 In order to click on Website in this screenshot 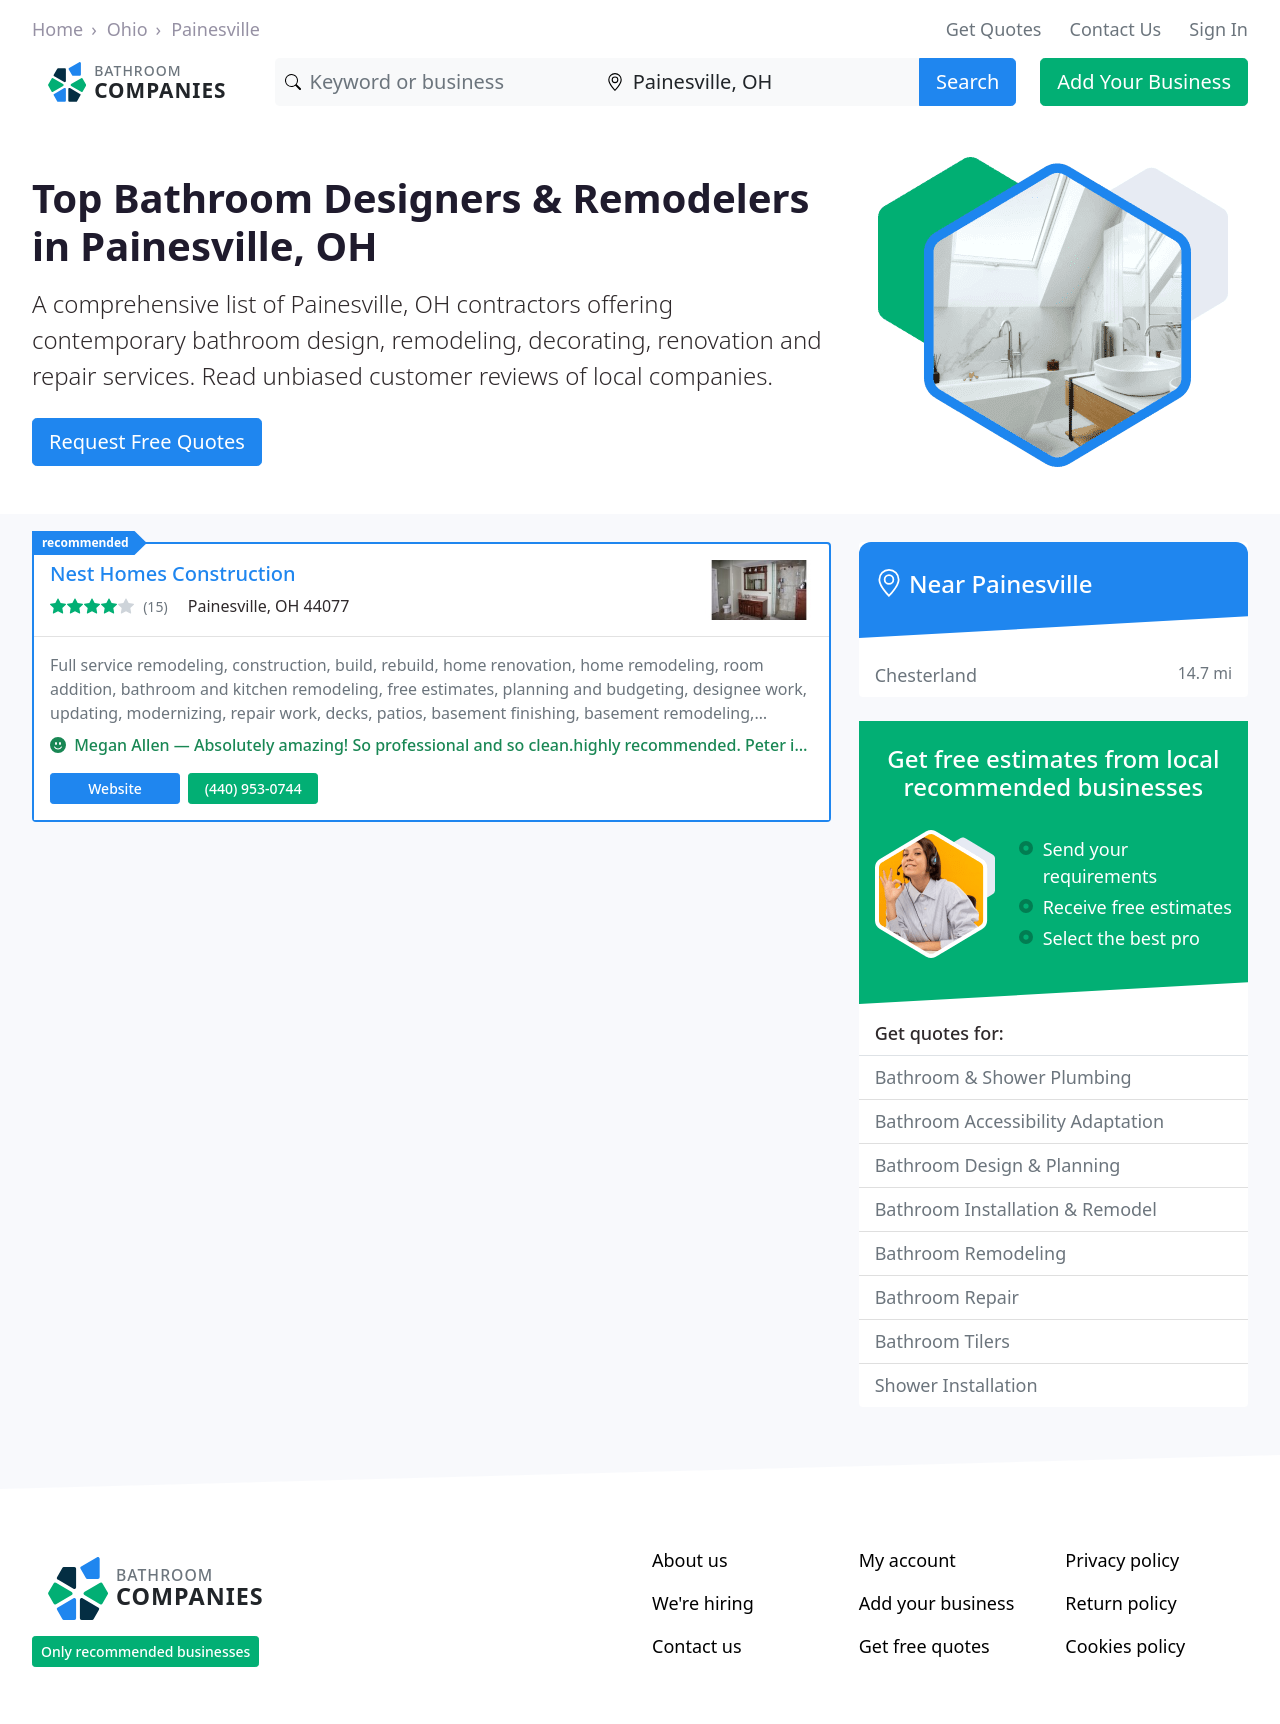, I will do `click(115, 788)`.